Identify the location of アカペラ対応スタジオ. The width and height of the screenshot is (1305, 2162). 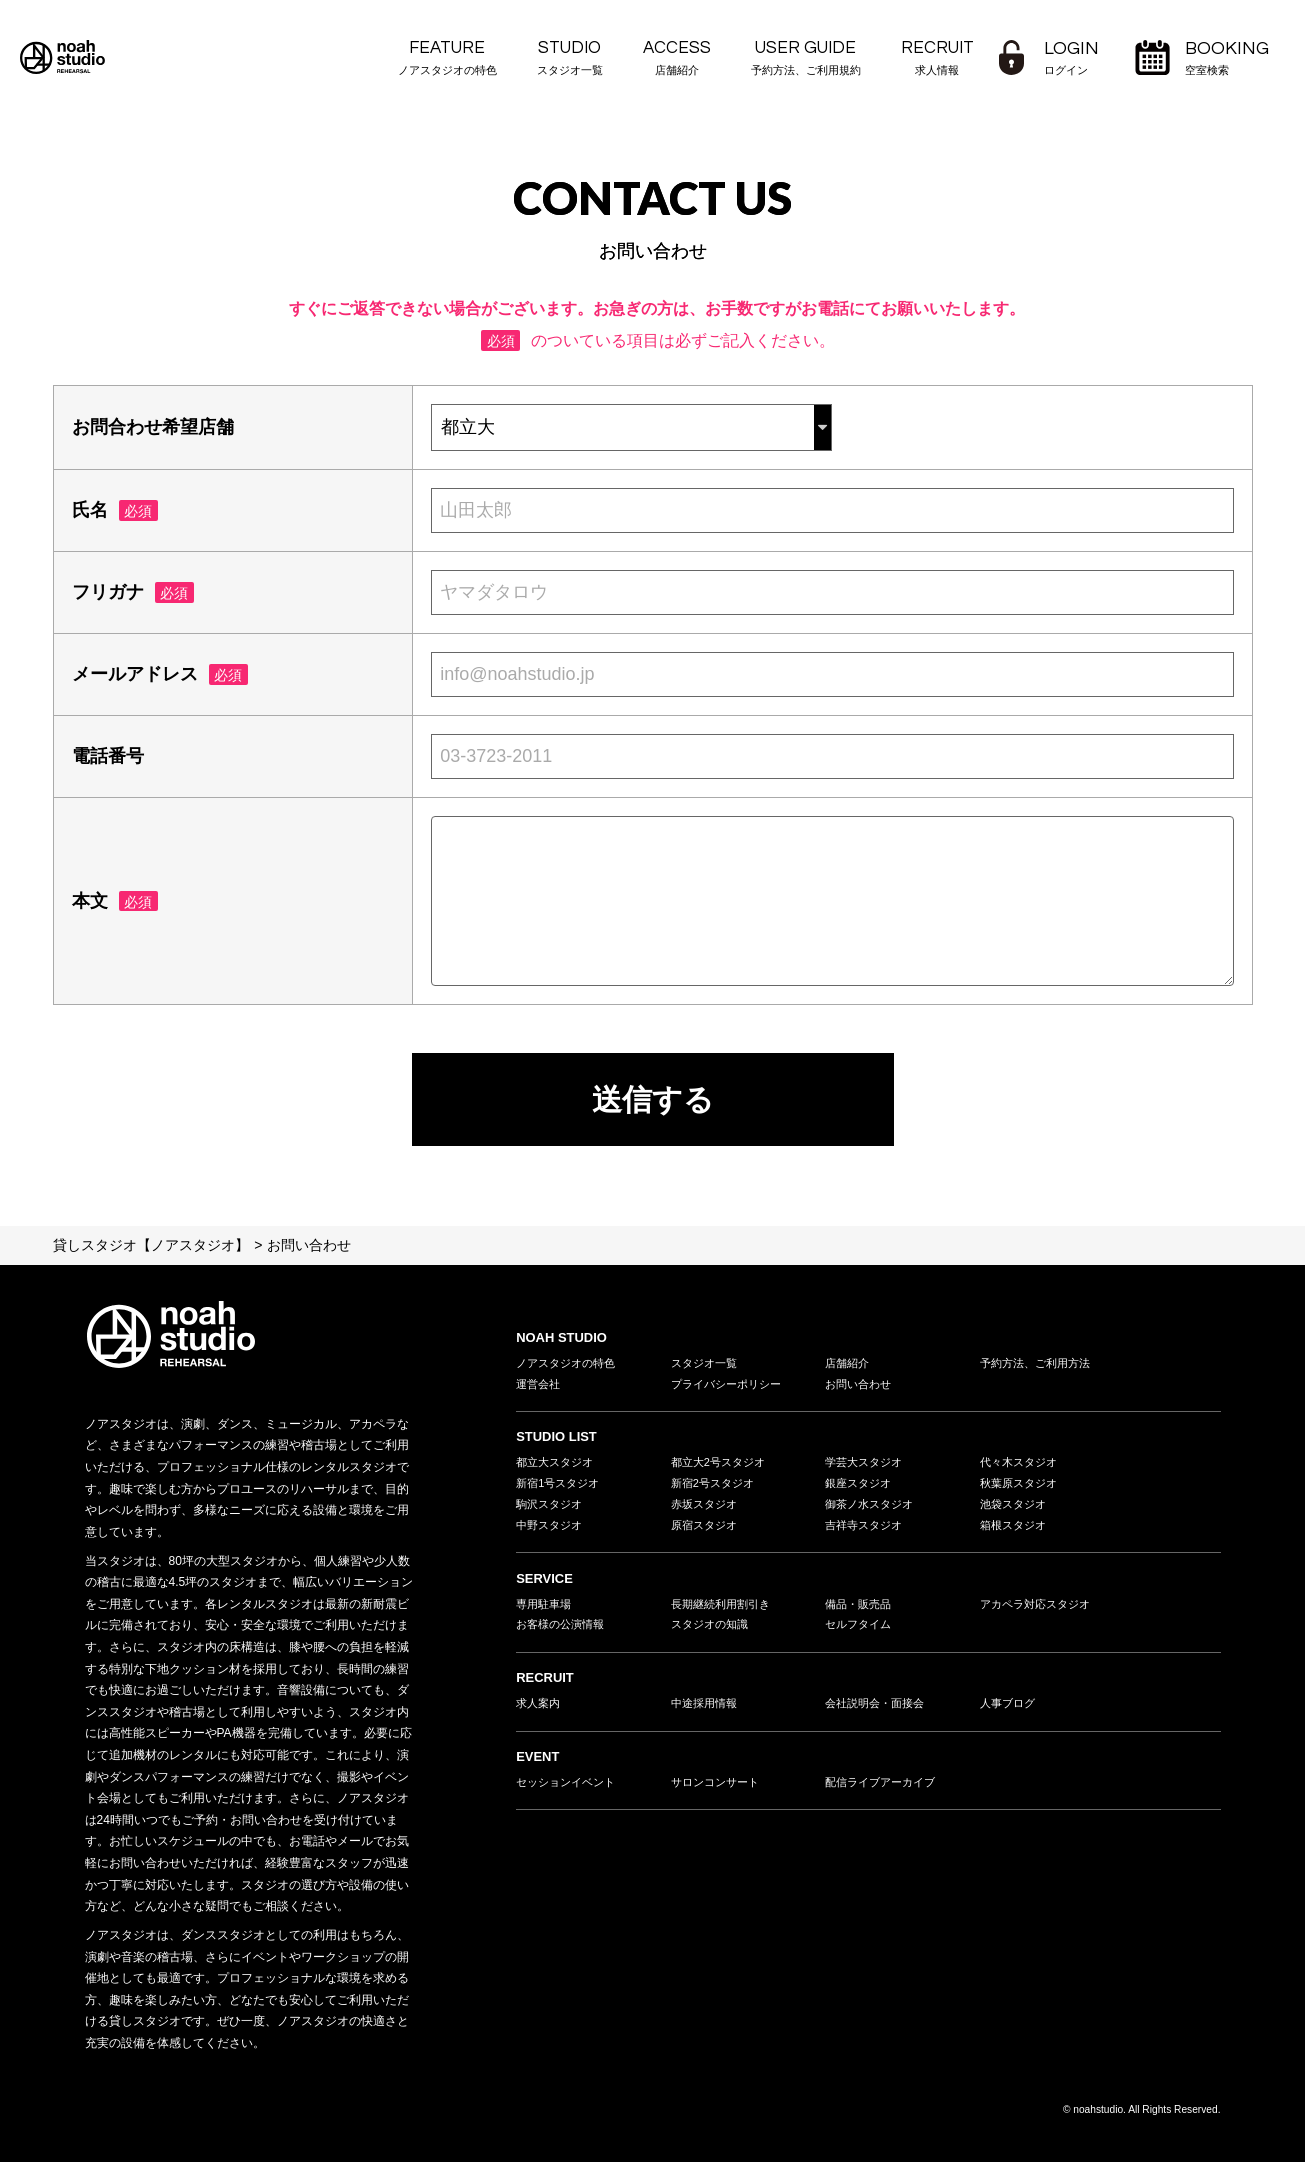
(1040, 1614).